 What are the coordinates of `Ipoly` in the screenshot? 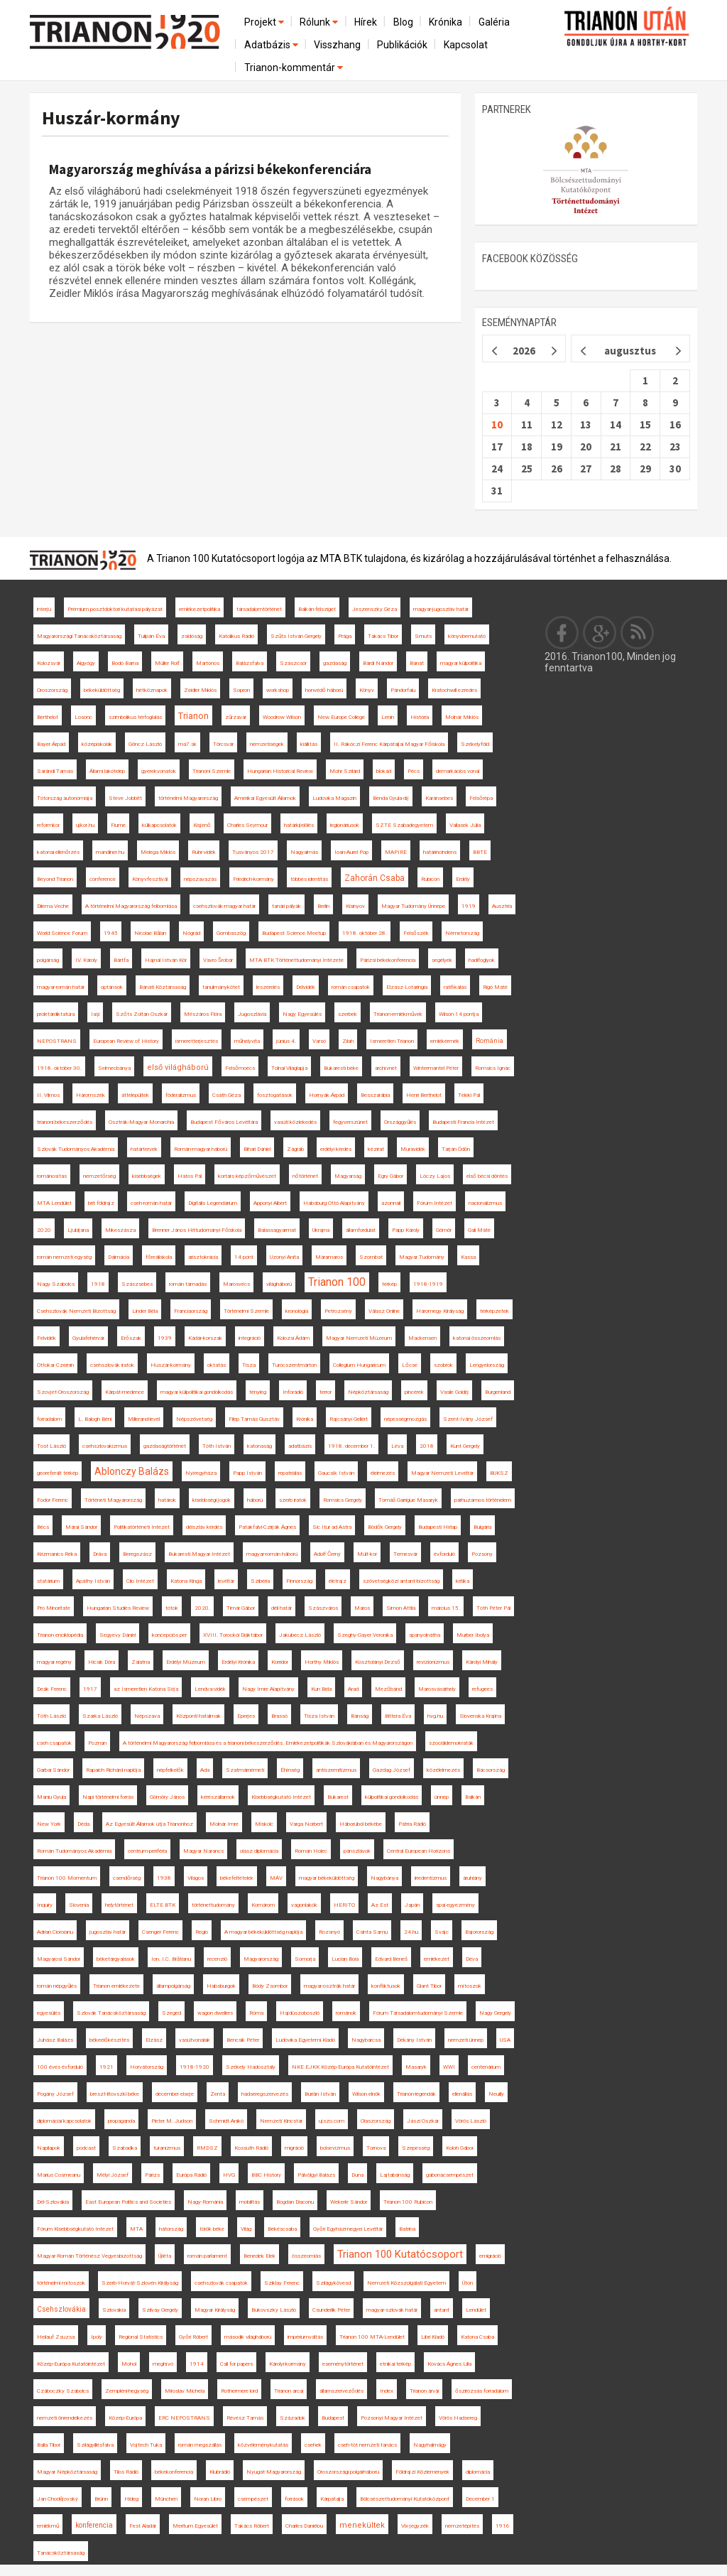 It's located at (96, 2337).